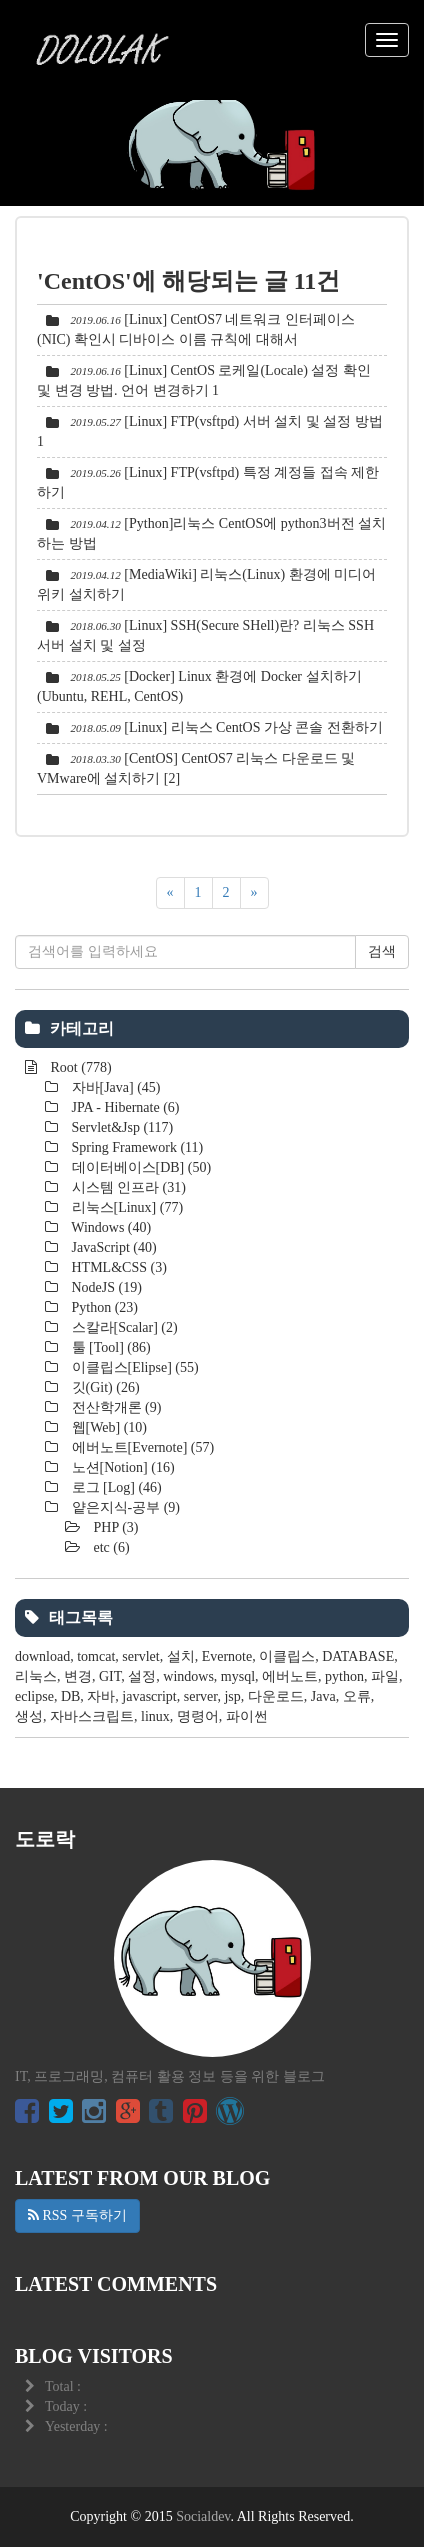  Describe the element at coordinates (105, 1287) in the screenshot. I see `NodeJS` at that location.